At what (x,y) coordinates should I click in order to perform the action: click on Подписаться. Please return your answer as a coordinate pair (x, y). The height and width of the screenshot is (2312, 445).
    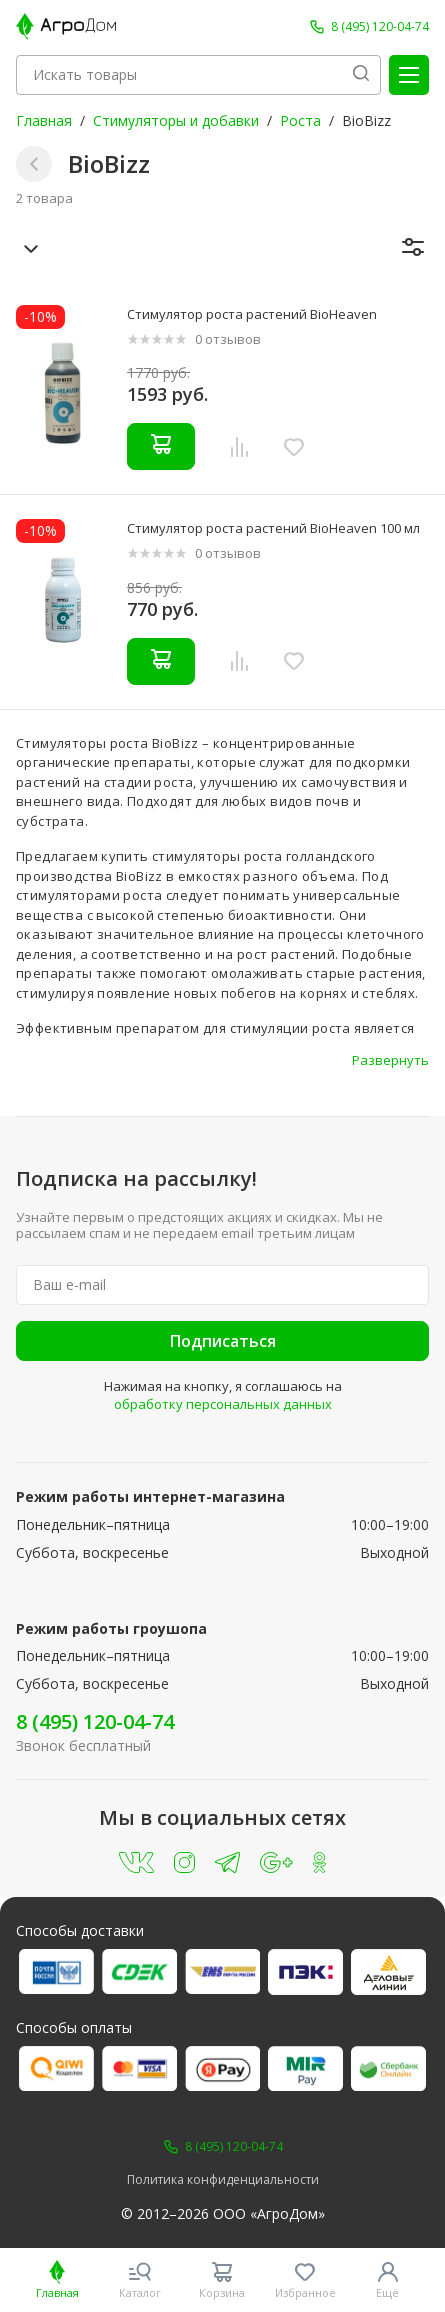
    Looking at the image, I should click on (223, 1341).